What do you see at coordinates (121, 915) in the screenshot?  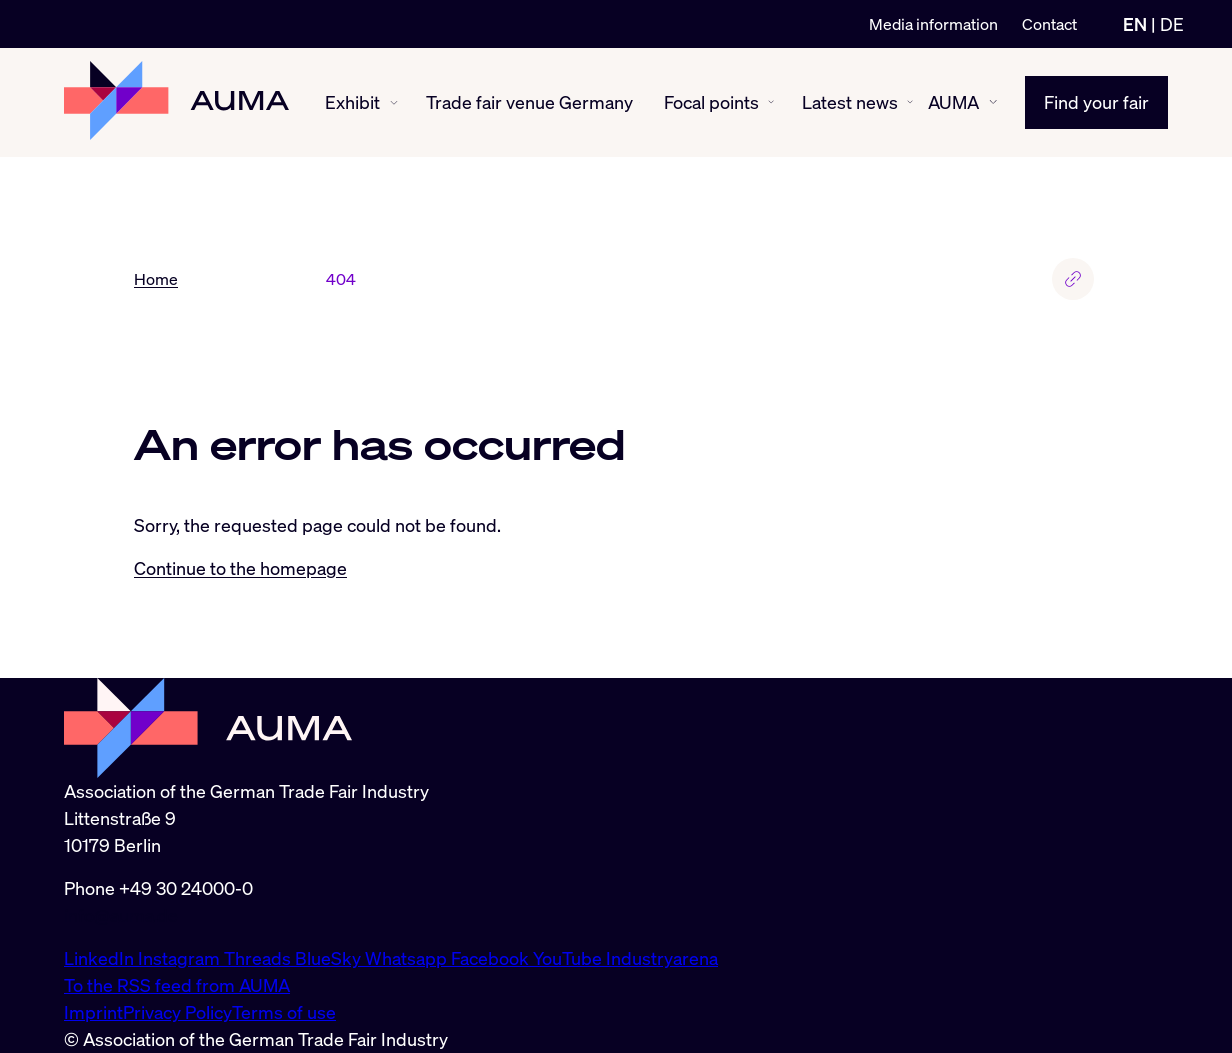 I see `info@auma.de` at bounding box center [121, 915].